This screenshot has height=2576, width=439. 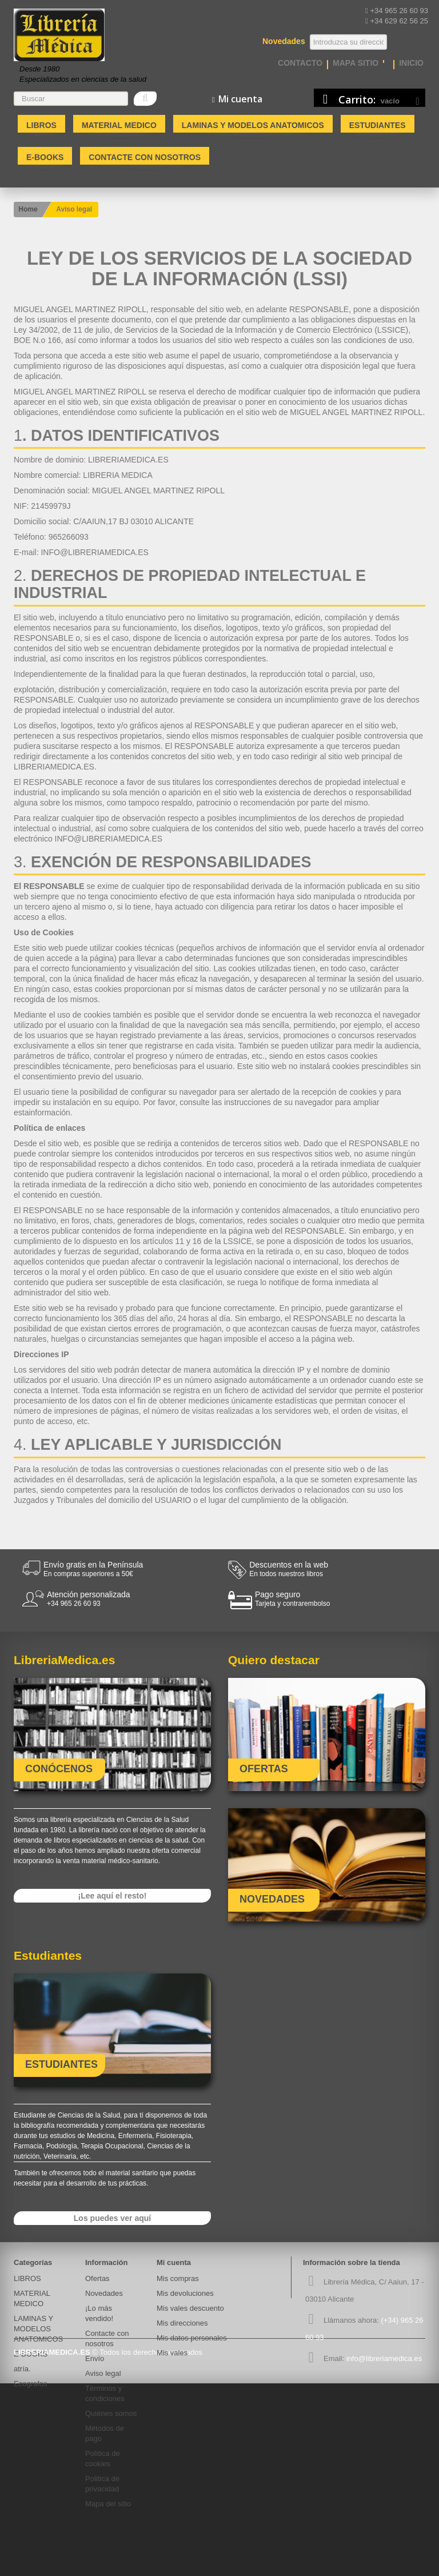 I want to click on E-BOOKS, so click(x=44, y=157).